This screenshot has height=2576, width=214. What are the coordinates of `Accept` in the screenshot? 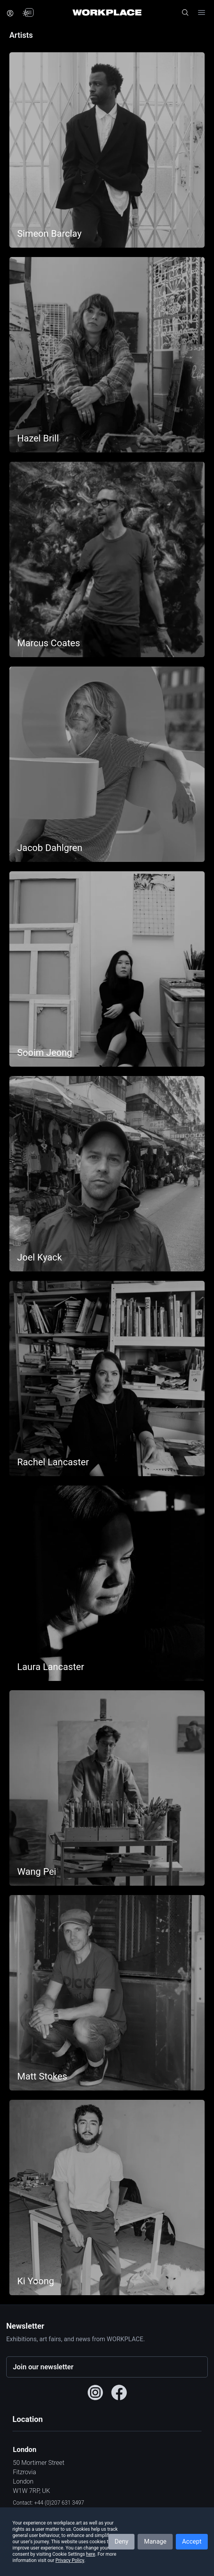 It's located at (192, 2541).